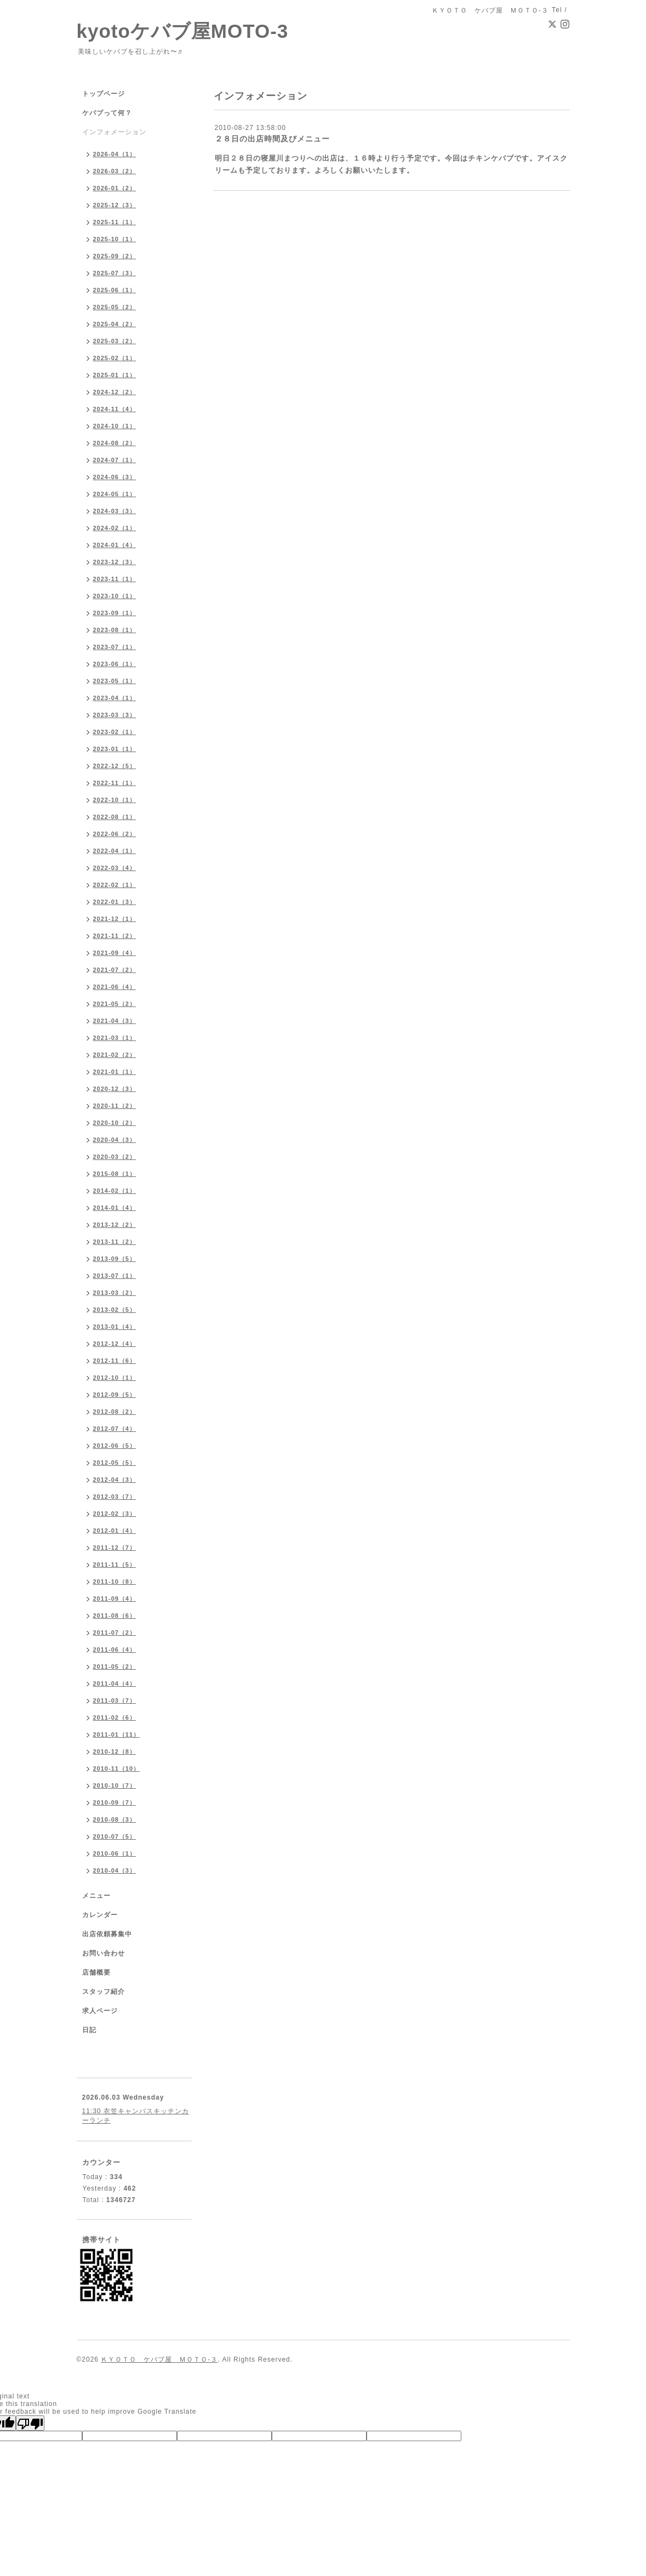 This screenshot has width=646, height=2576. I want to click on 2026-04（1）, so click(114, 154).